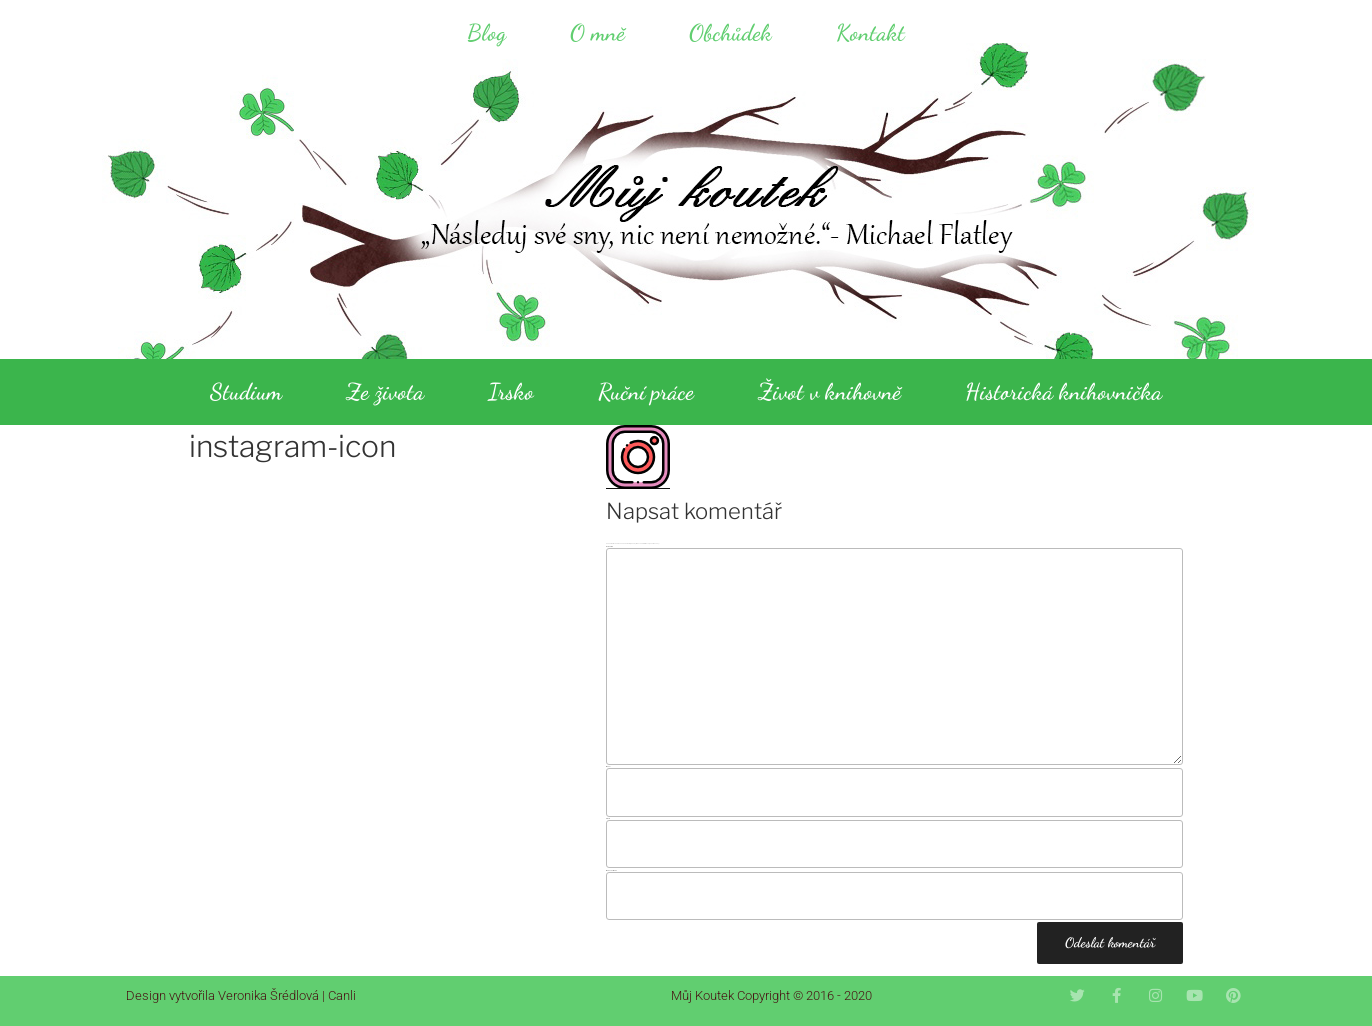 This screenshot has height=1026, width=1372. I want to click on Obchůdek, so click(730, 32).